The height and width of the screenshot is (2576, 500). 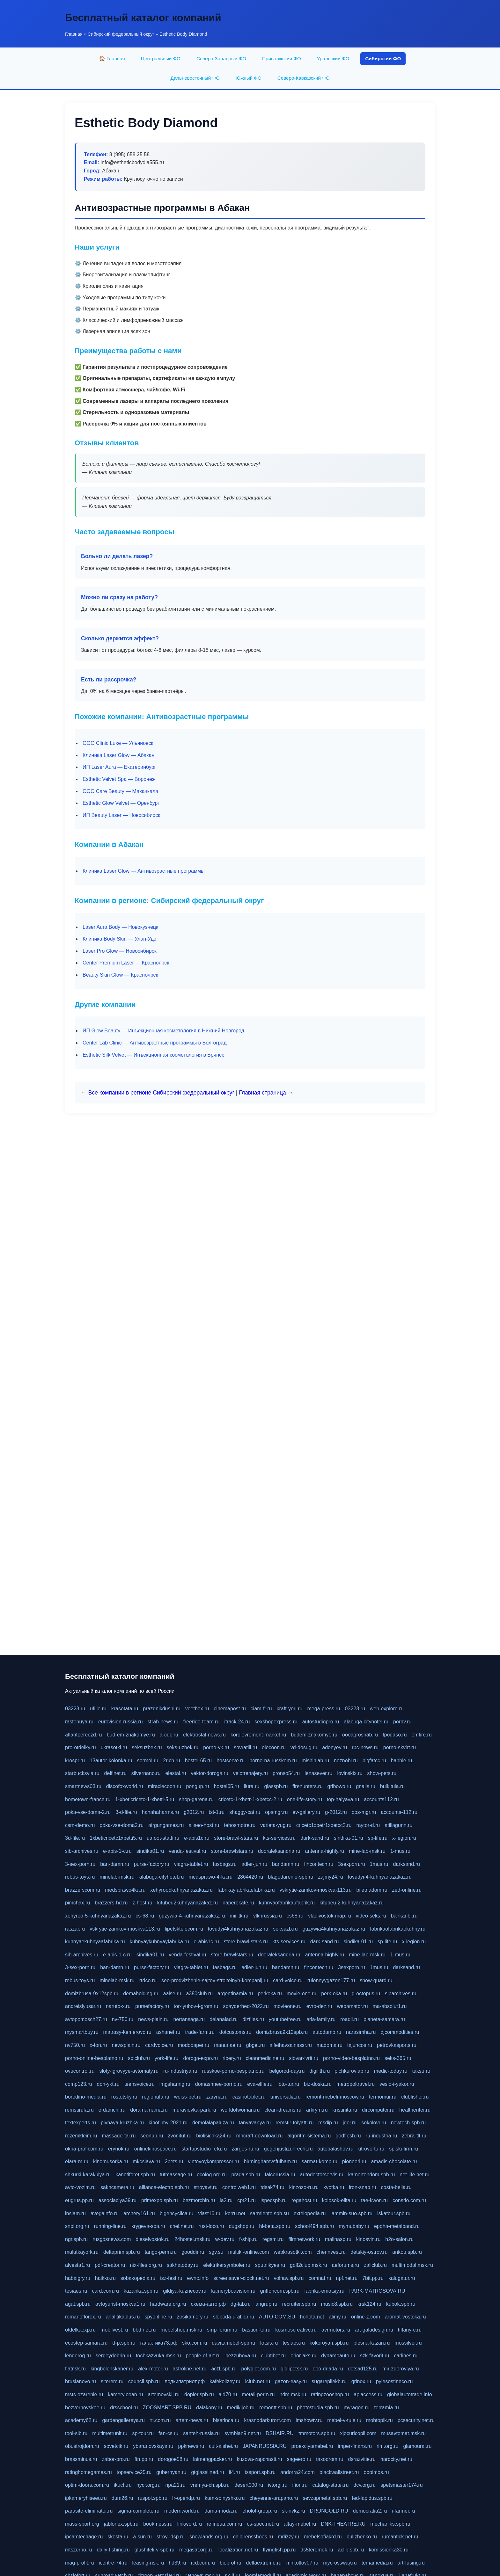 I want to click on bookmess.ru, so click(x=158, y=2524).